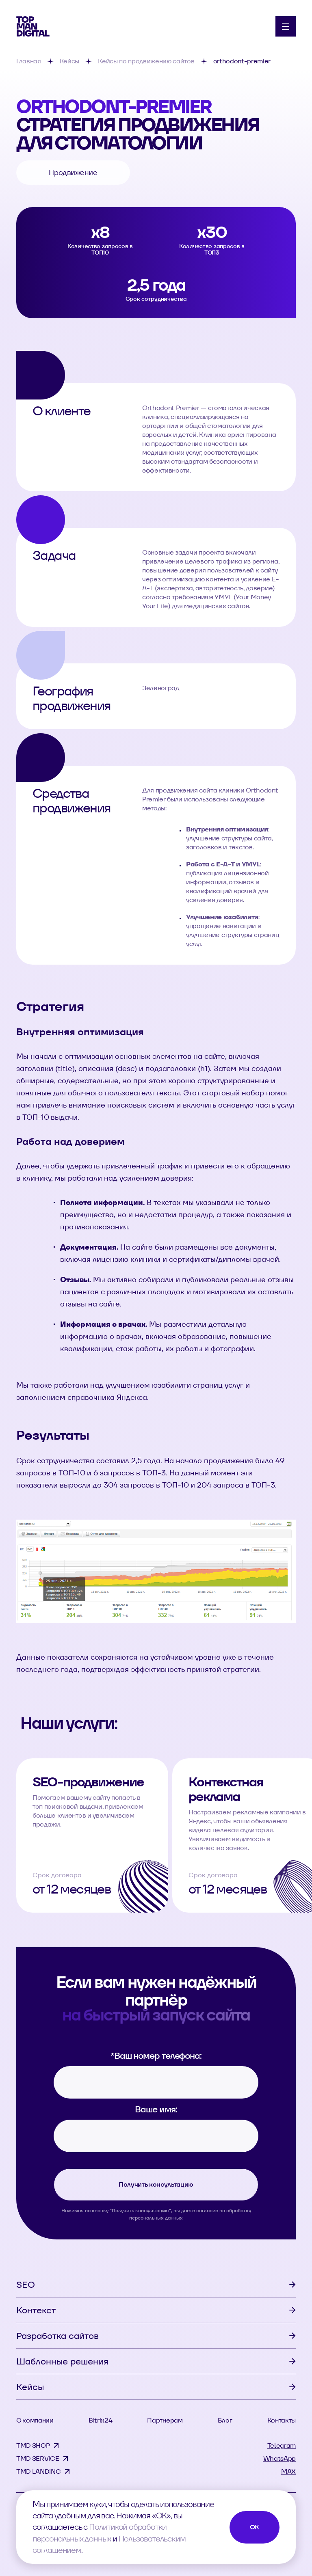 This screenshot has width=312, height=2576. I want to click on Блог, so click(225, 2420).